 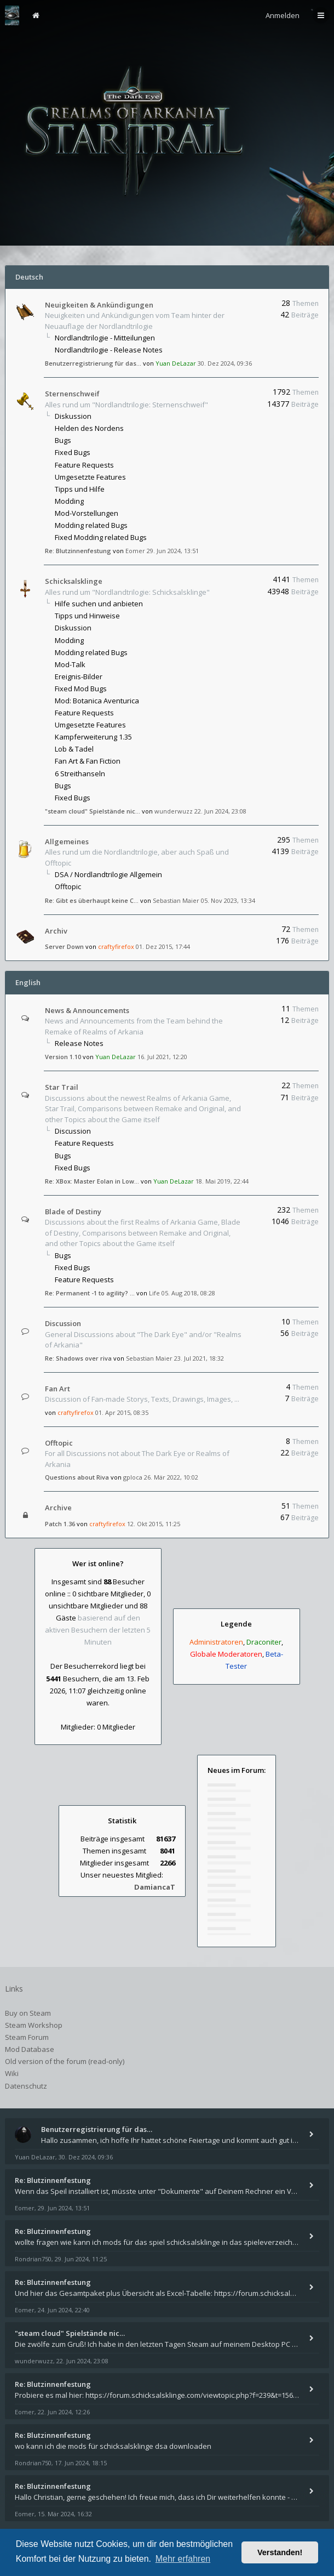 What do you see at coordinates (29, 2049) in the screenshot?
I see `Mod Database` at bounding box center [29, 2049].